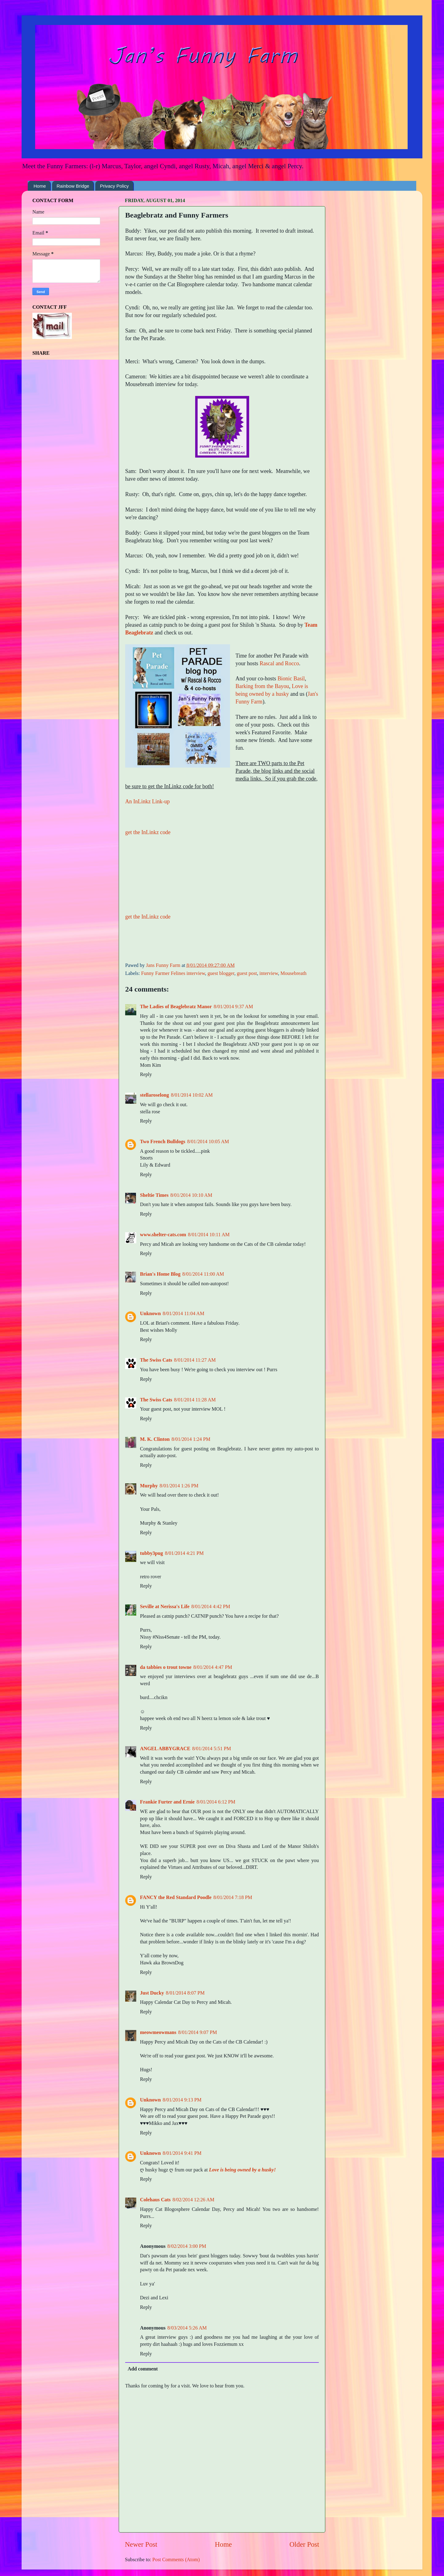 This screenshot has height=2576, width=444. What do you see at coordinates (212, 1667) in the screenshot?
I see `8/01/2014 4:47 PM` at bounding box center [212, 1667].